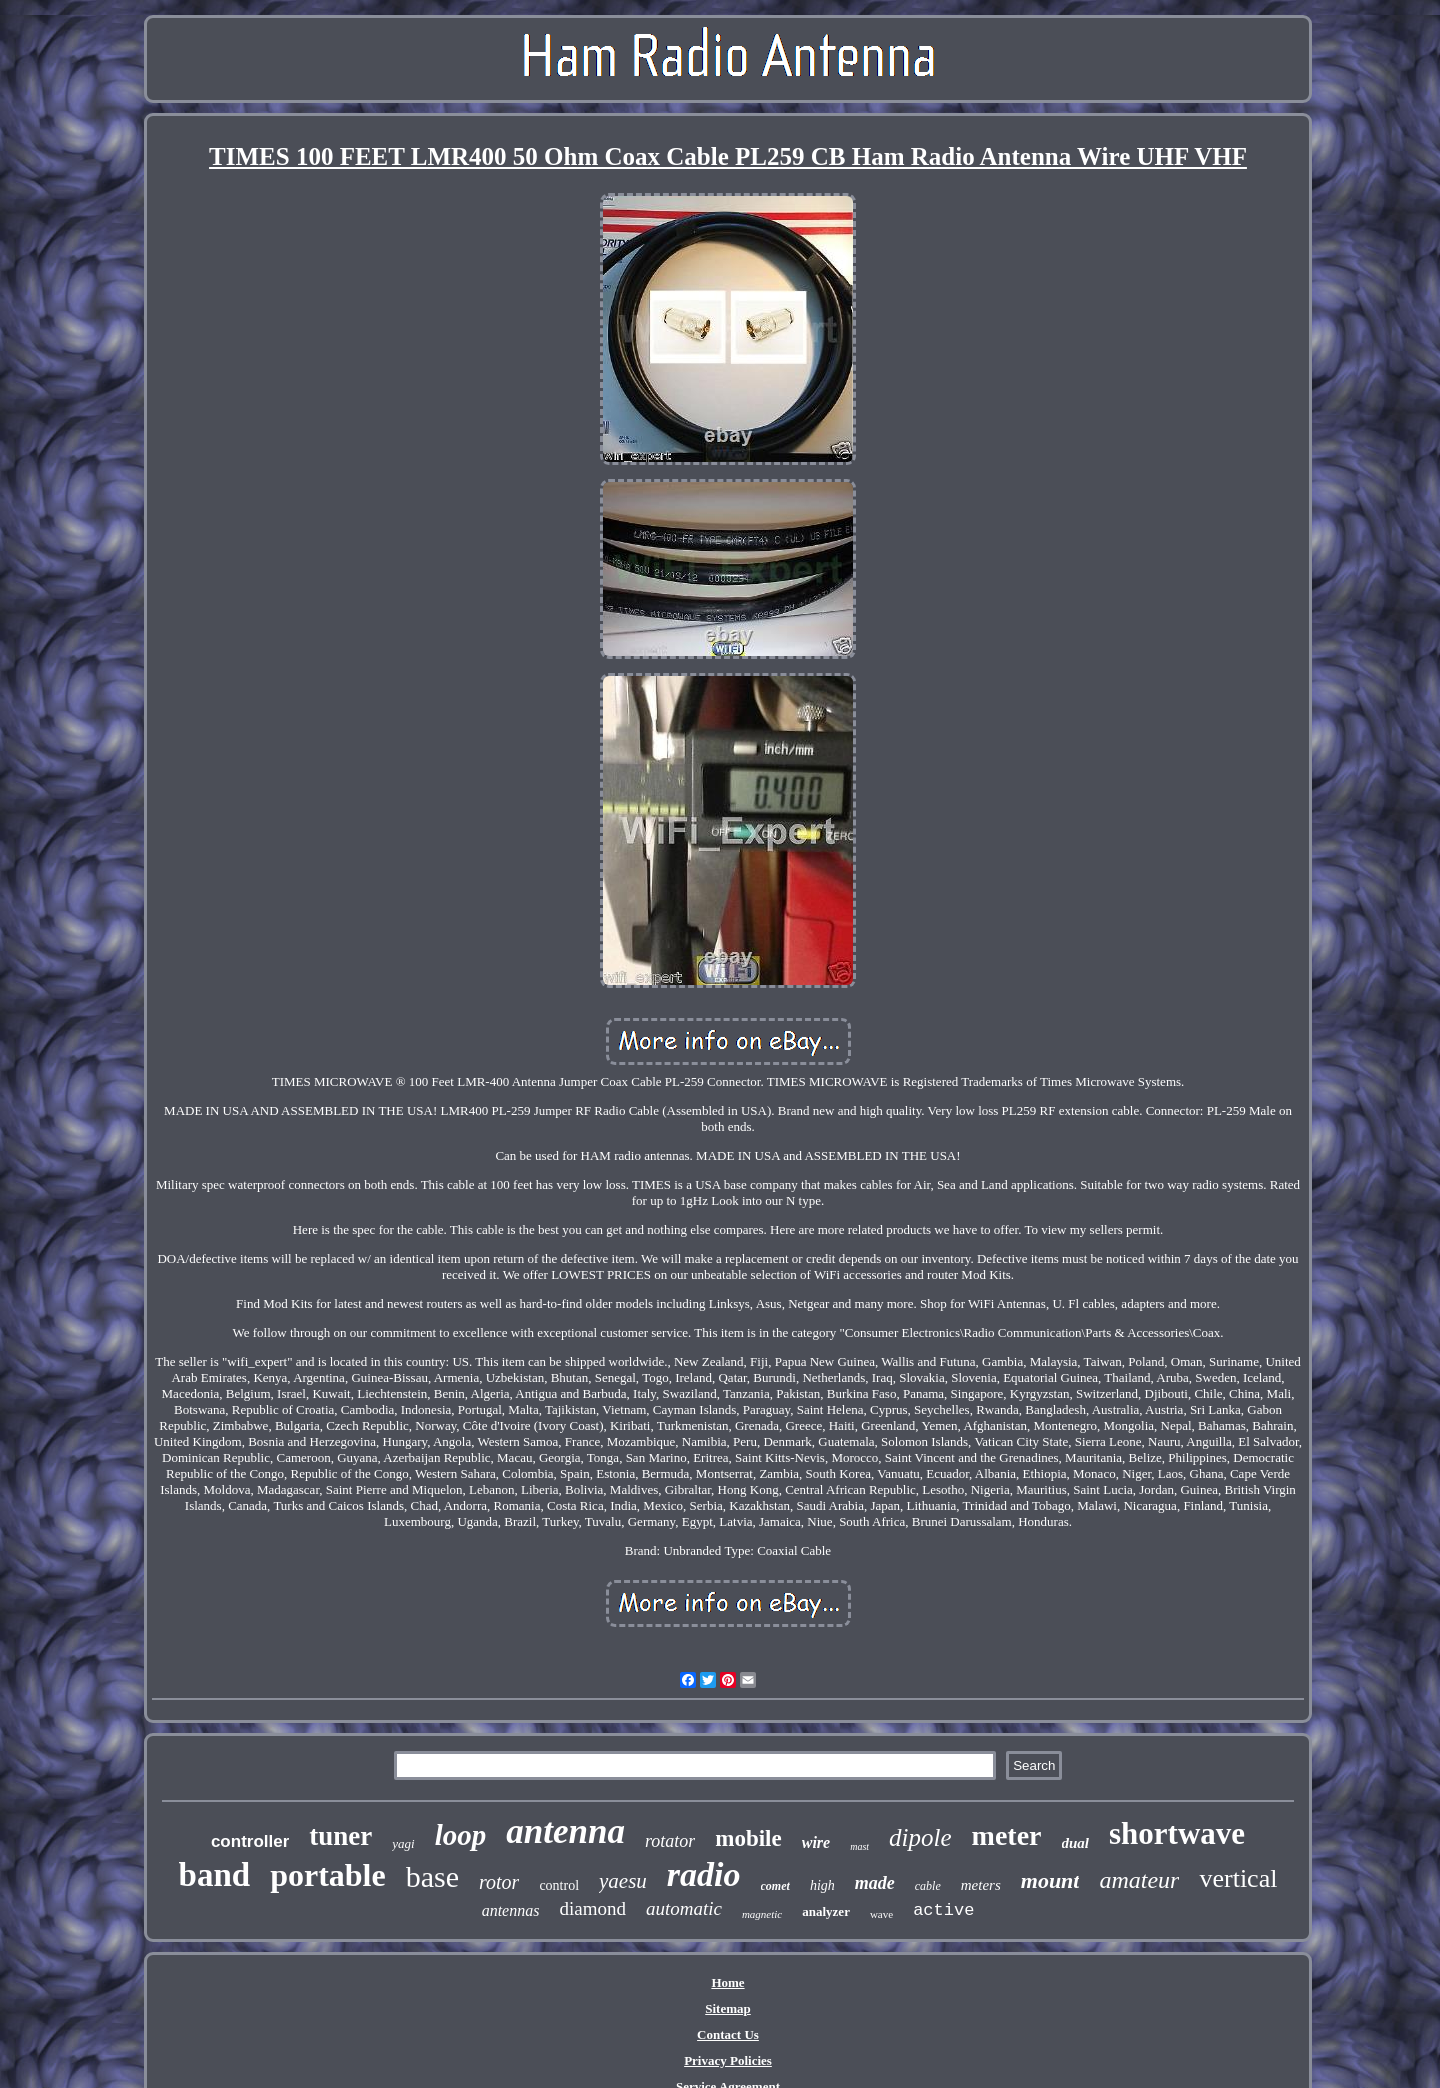  Describe the element at coordinates (1177, 1833) in the screenshot. I see `shortwave` at that location.